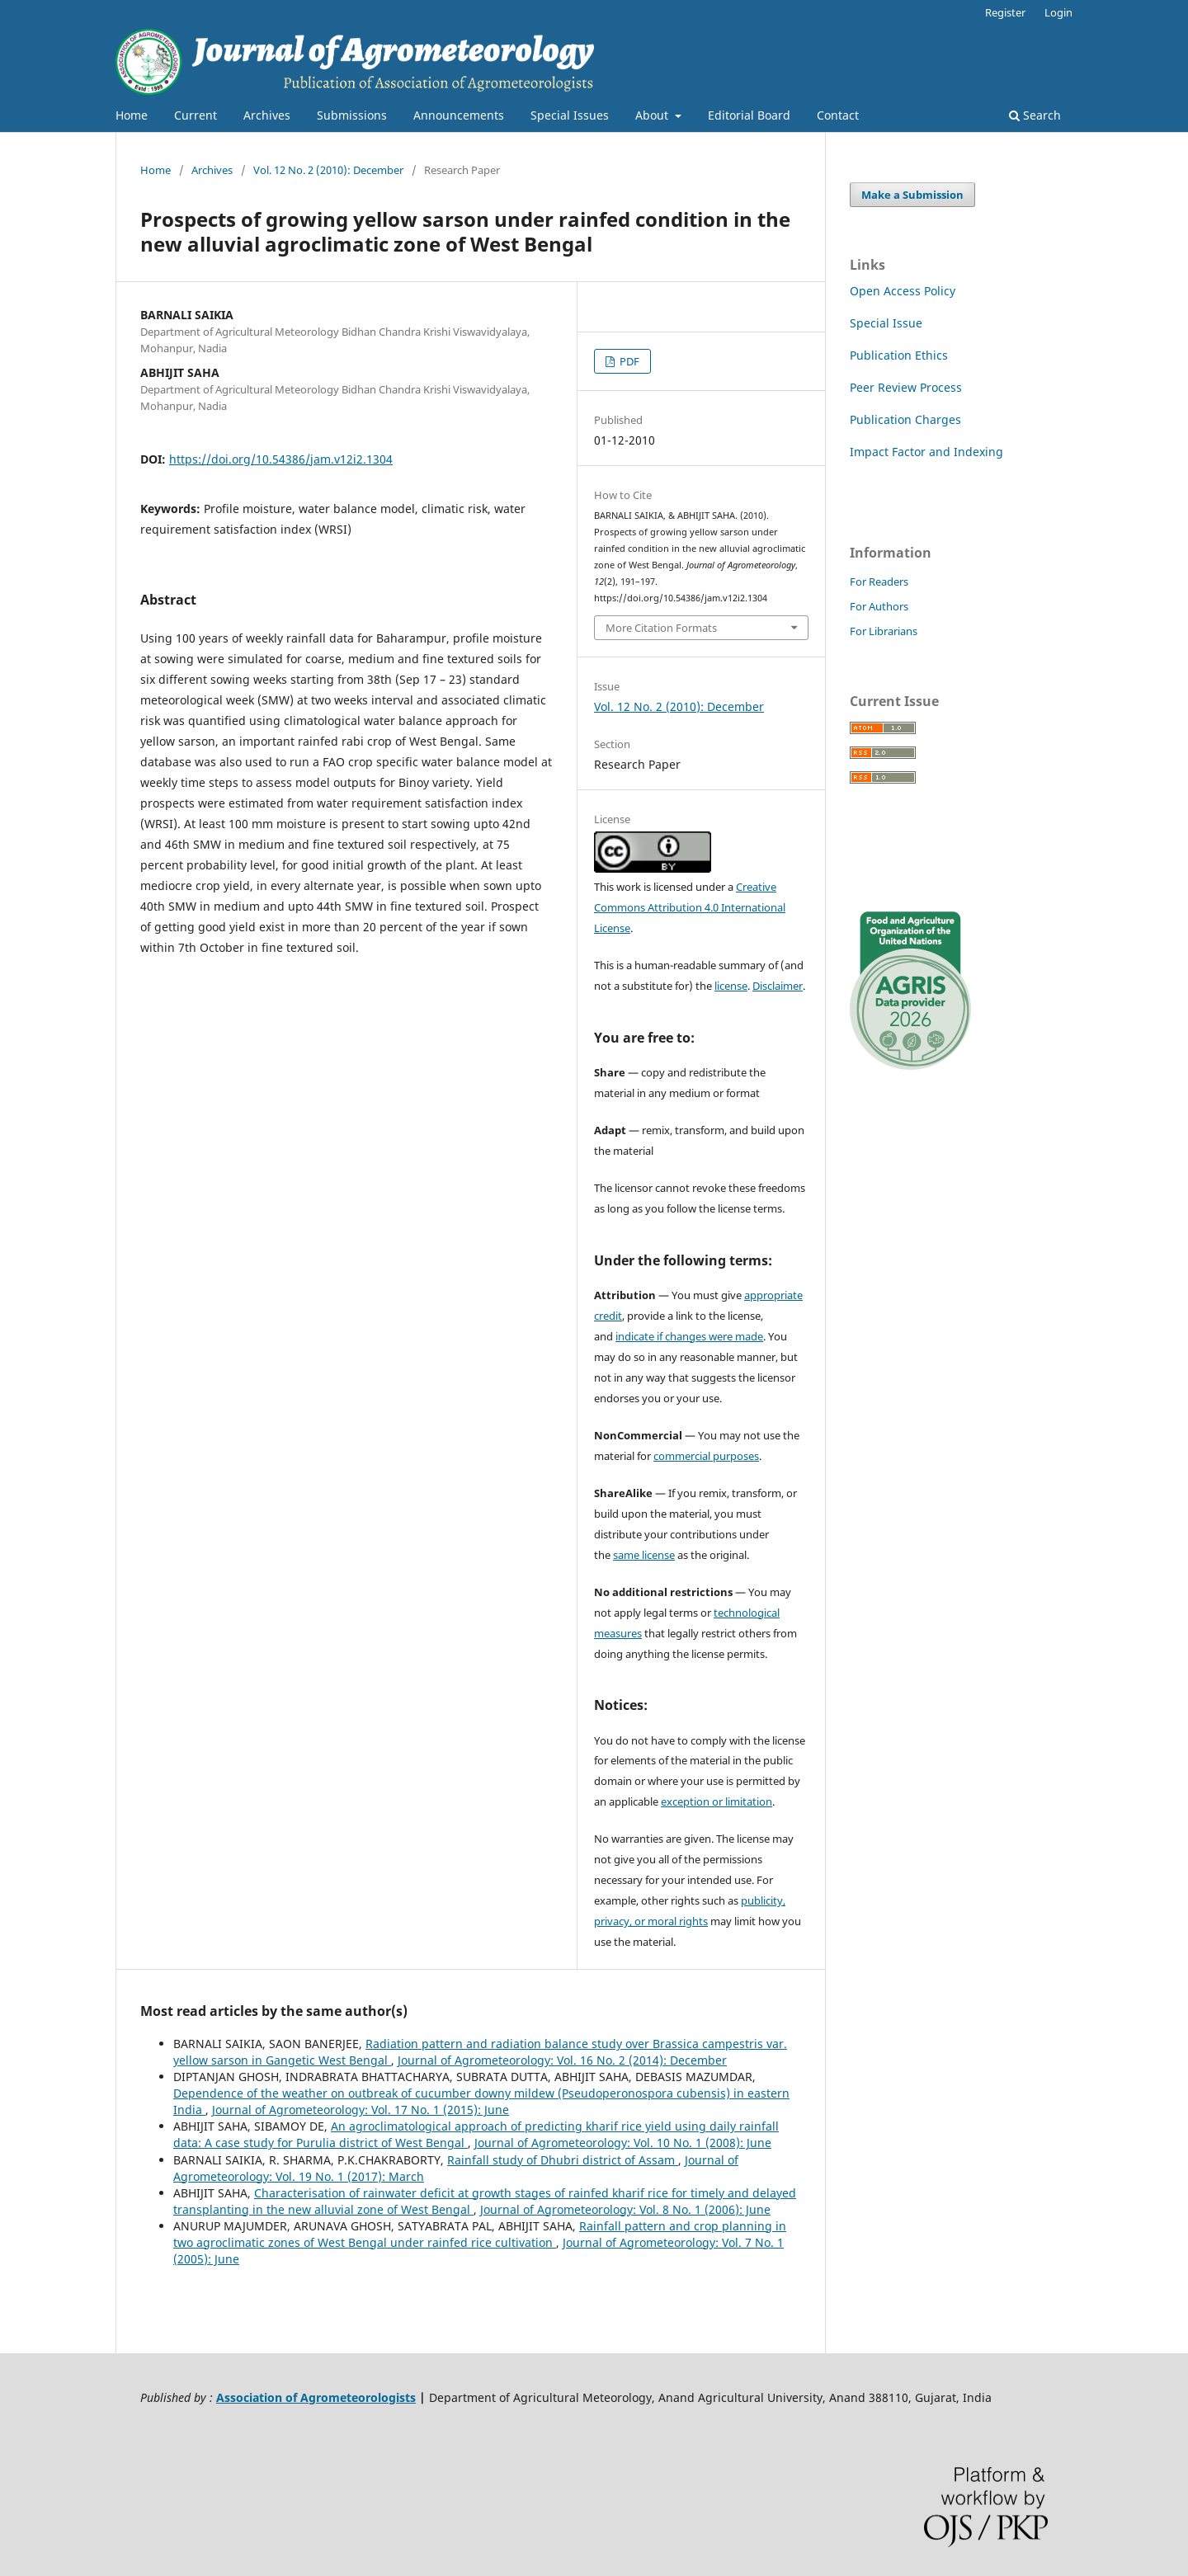 The width and height of the screenshot is (1188, 2576). Describe the element at coordinates (716, 1801) in the screenshot. I see `exception or limitation` at that location.